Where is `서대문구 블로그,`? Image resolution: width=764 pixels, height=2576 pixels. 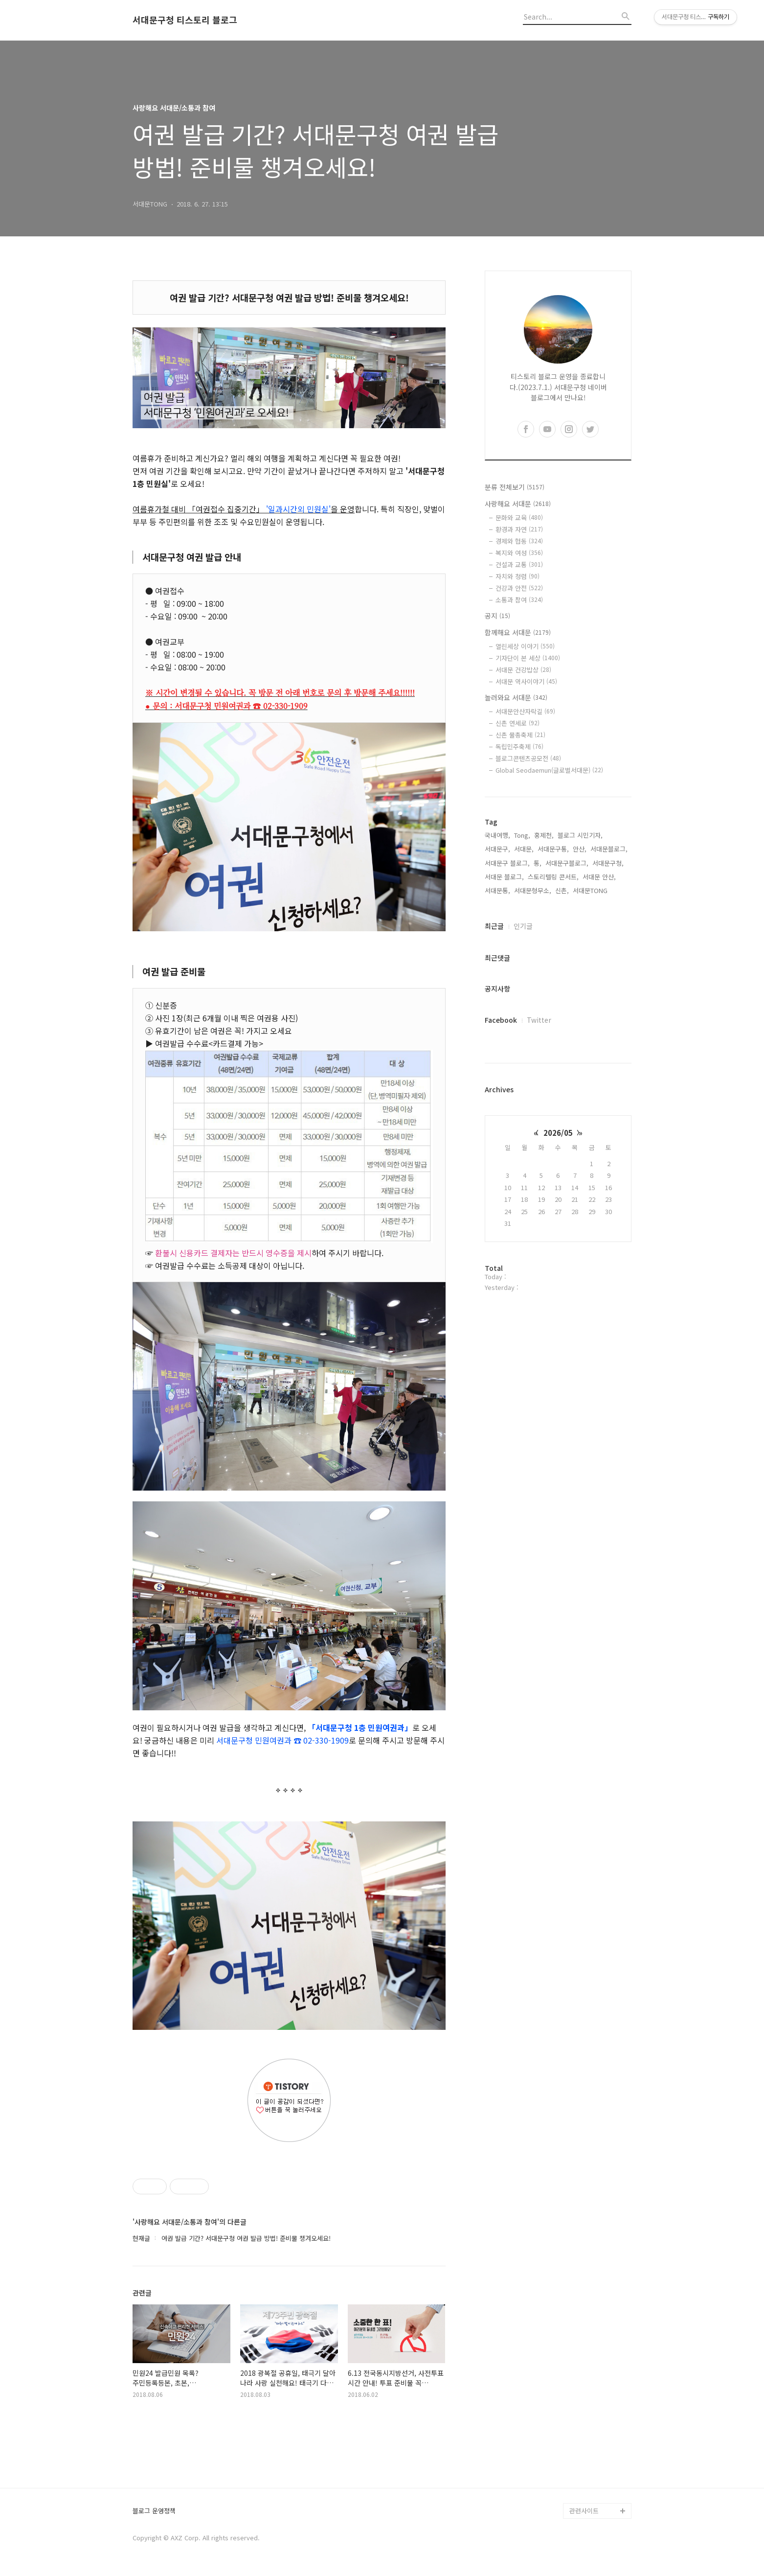
서대문구 블로그, is located at coordinates (507, 863).